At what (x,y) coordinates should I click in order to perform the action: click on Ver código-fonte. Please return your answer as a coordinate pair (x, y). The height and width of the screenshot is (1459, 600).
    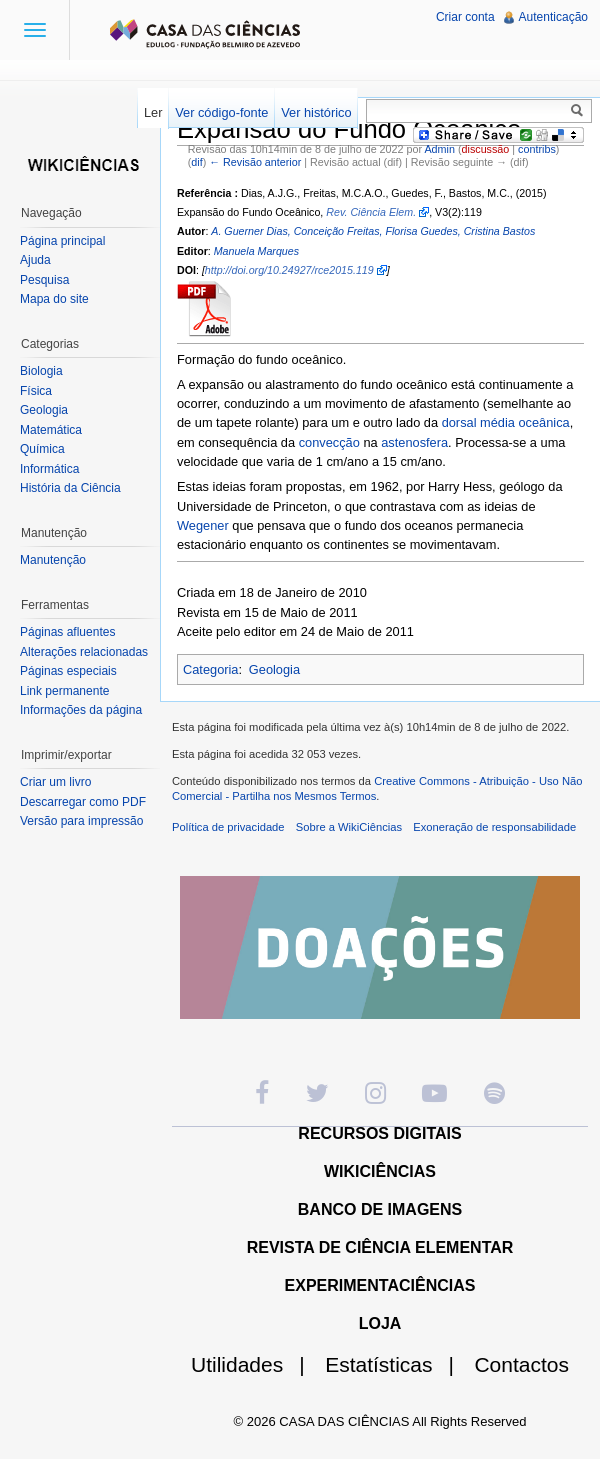
    Looking at the image, I should click on (221, 112).